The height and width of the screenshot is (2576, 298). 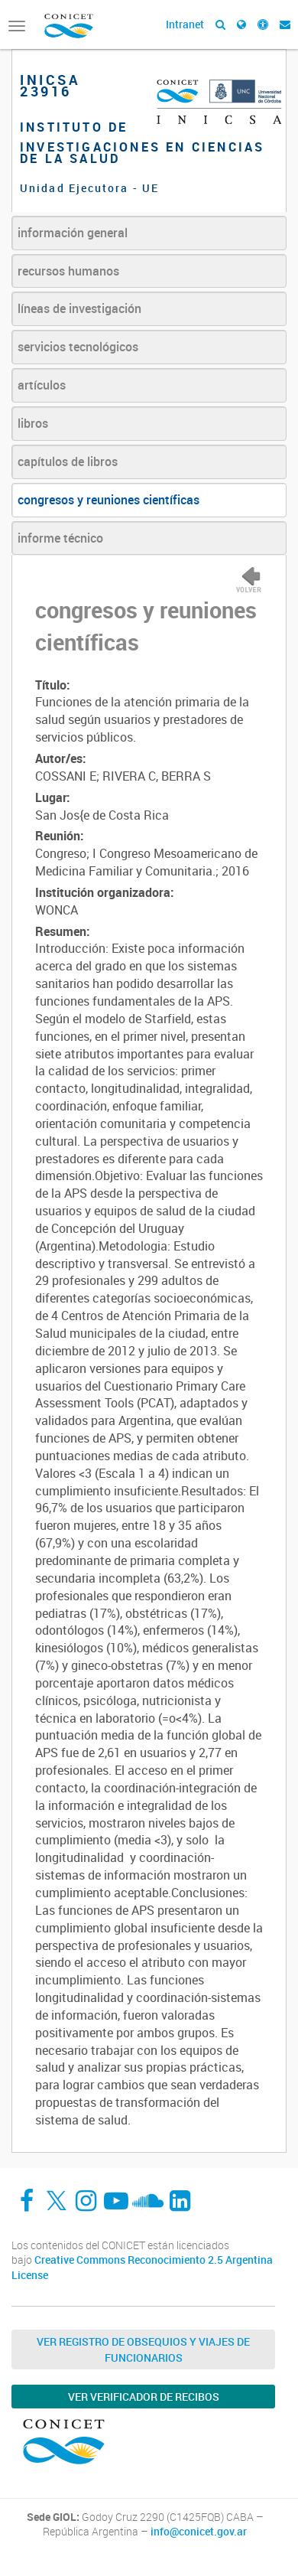 I want to click on artículos, so click(x=42, y=385).